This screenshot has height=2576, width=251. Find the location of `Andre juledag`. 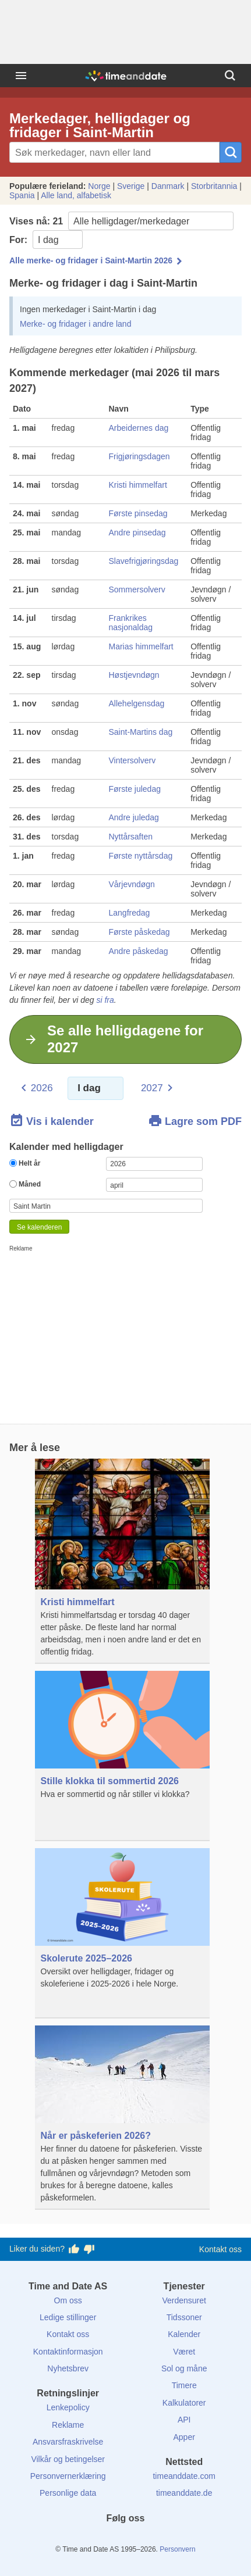

Andre juledag is located at coordinates (134, 817).